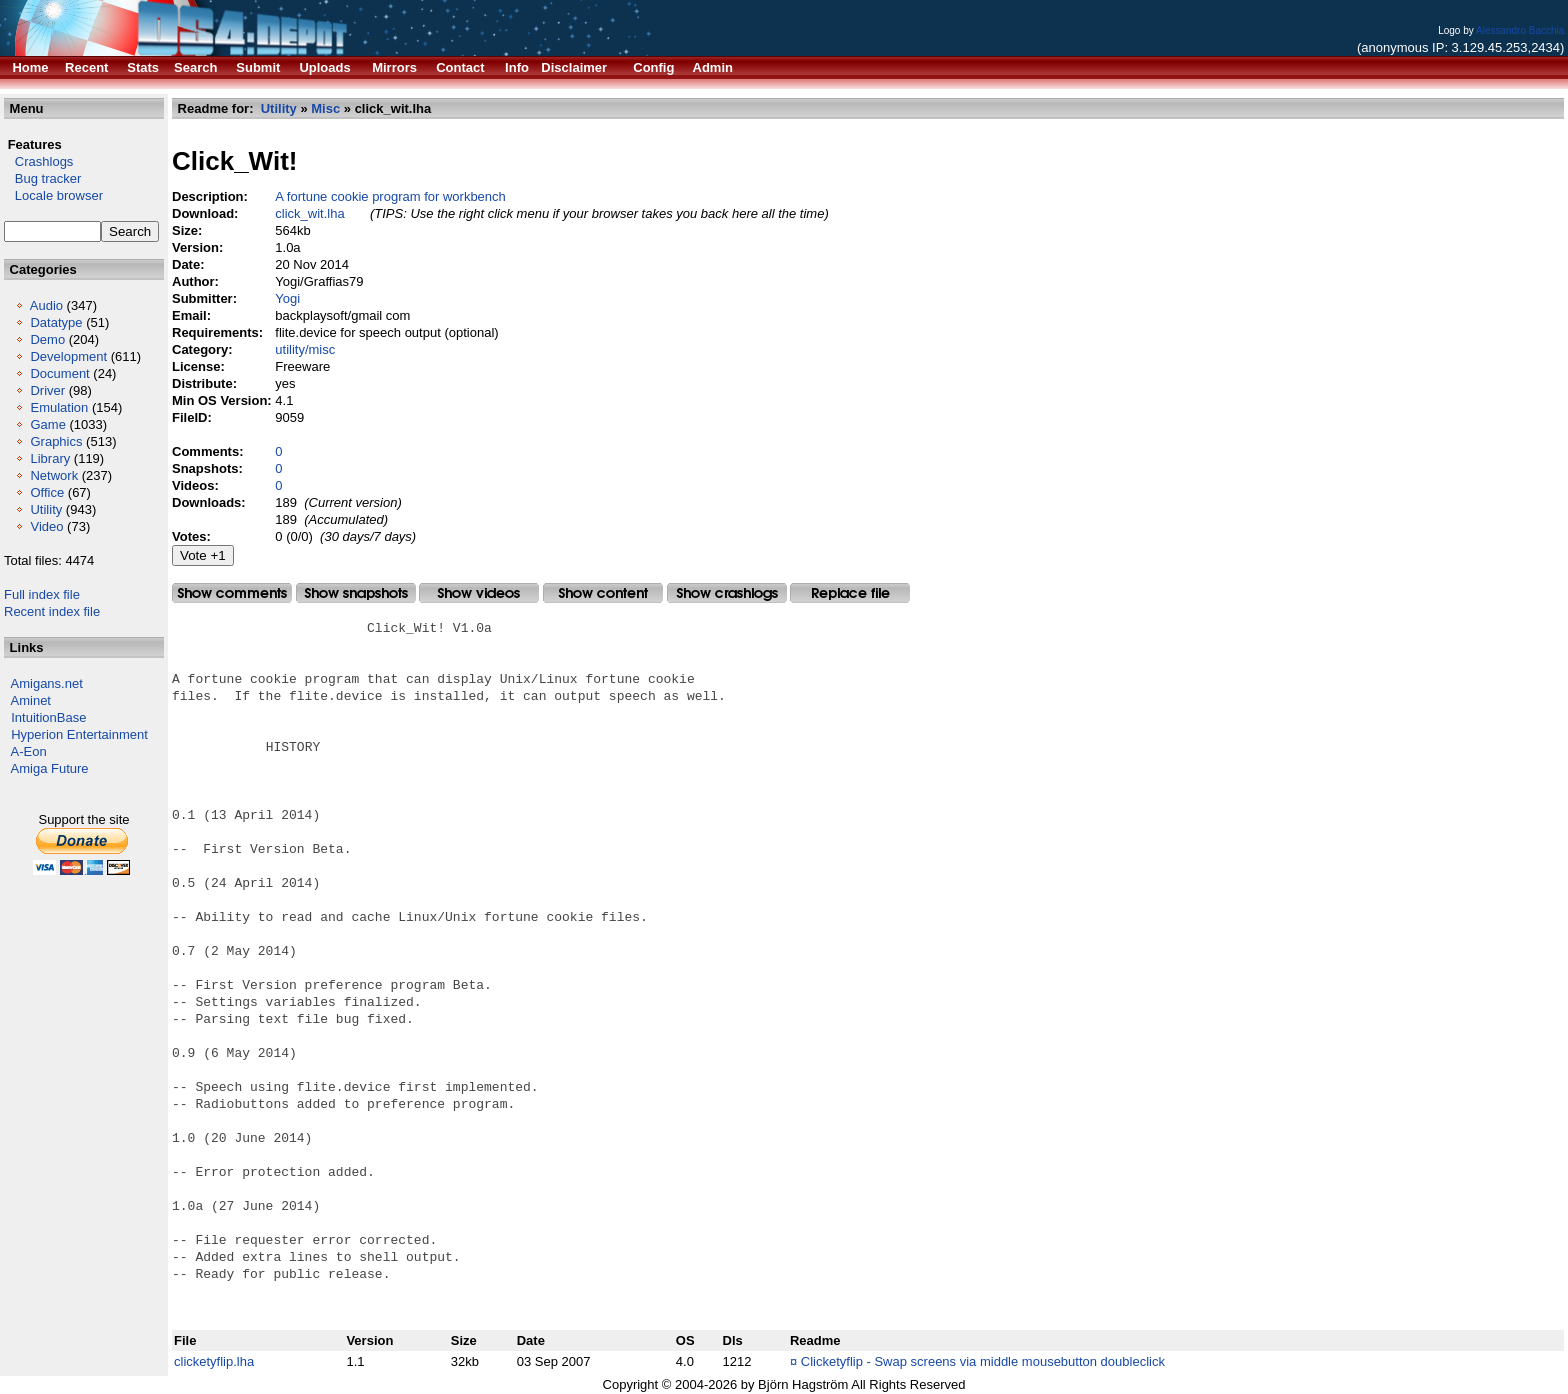 The height and width of the screenshot is (1394, 1568). I want to click on Amigans.net, so click(47, 683).